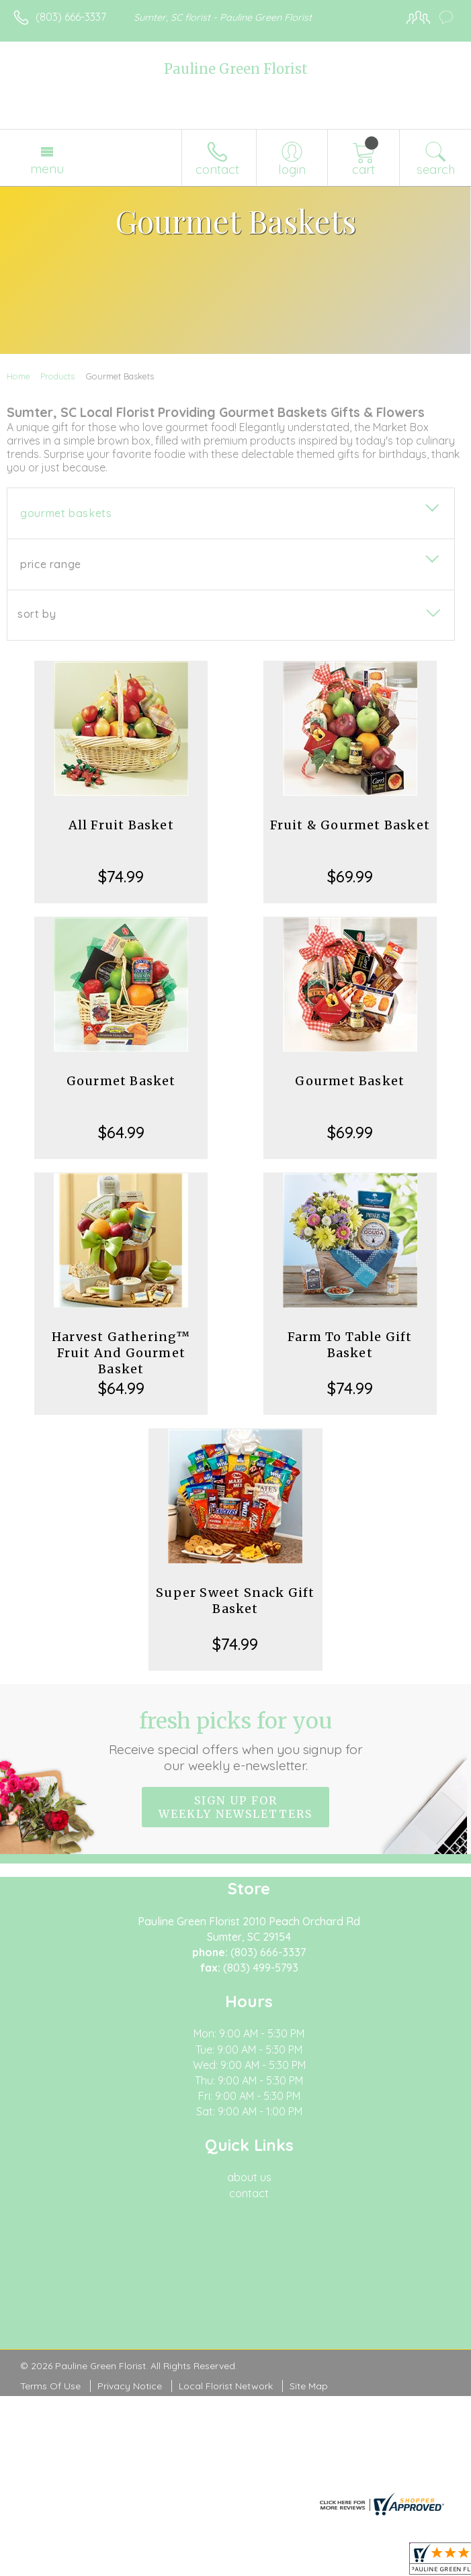 The height and width of the screenshot is (2576, 471). Describe the element at coordinates (350, 1345) in the screenshot. I see `Farm To Table Gift Basket` at that location.